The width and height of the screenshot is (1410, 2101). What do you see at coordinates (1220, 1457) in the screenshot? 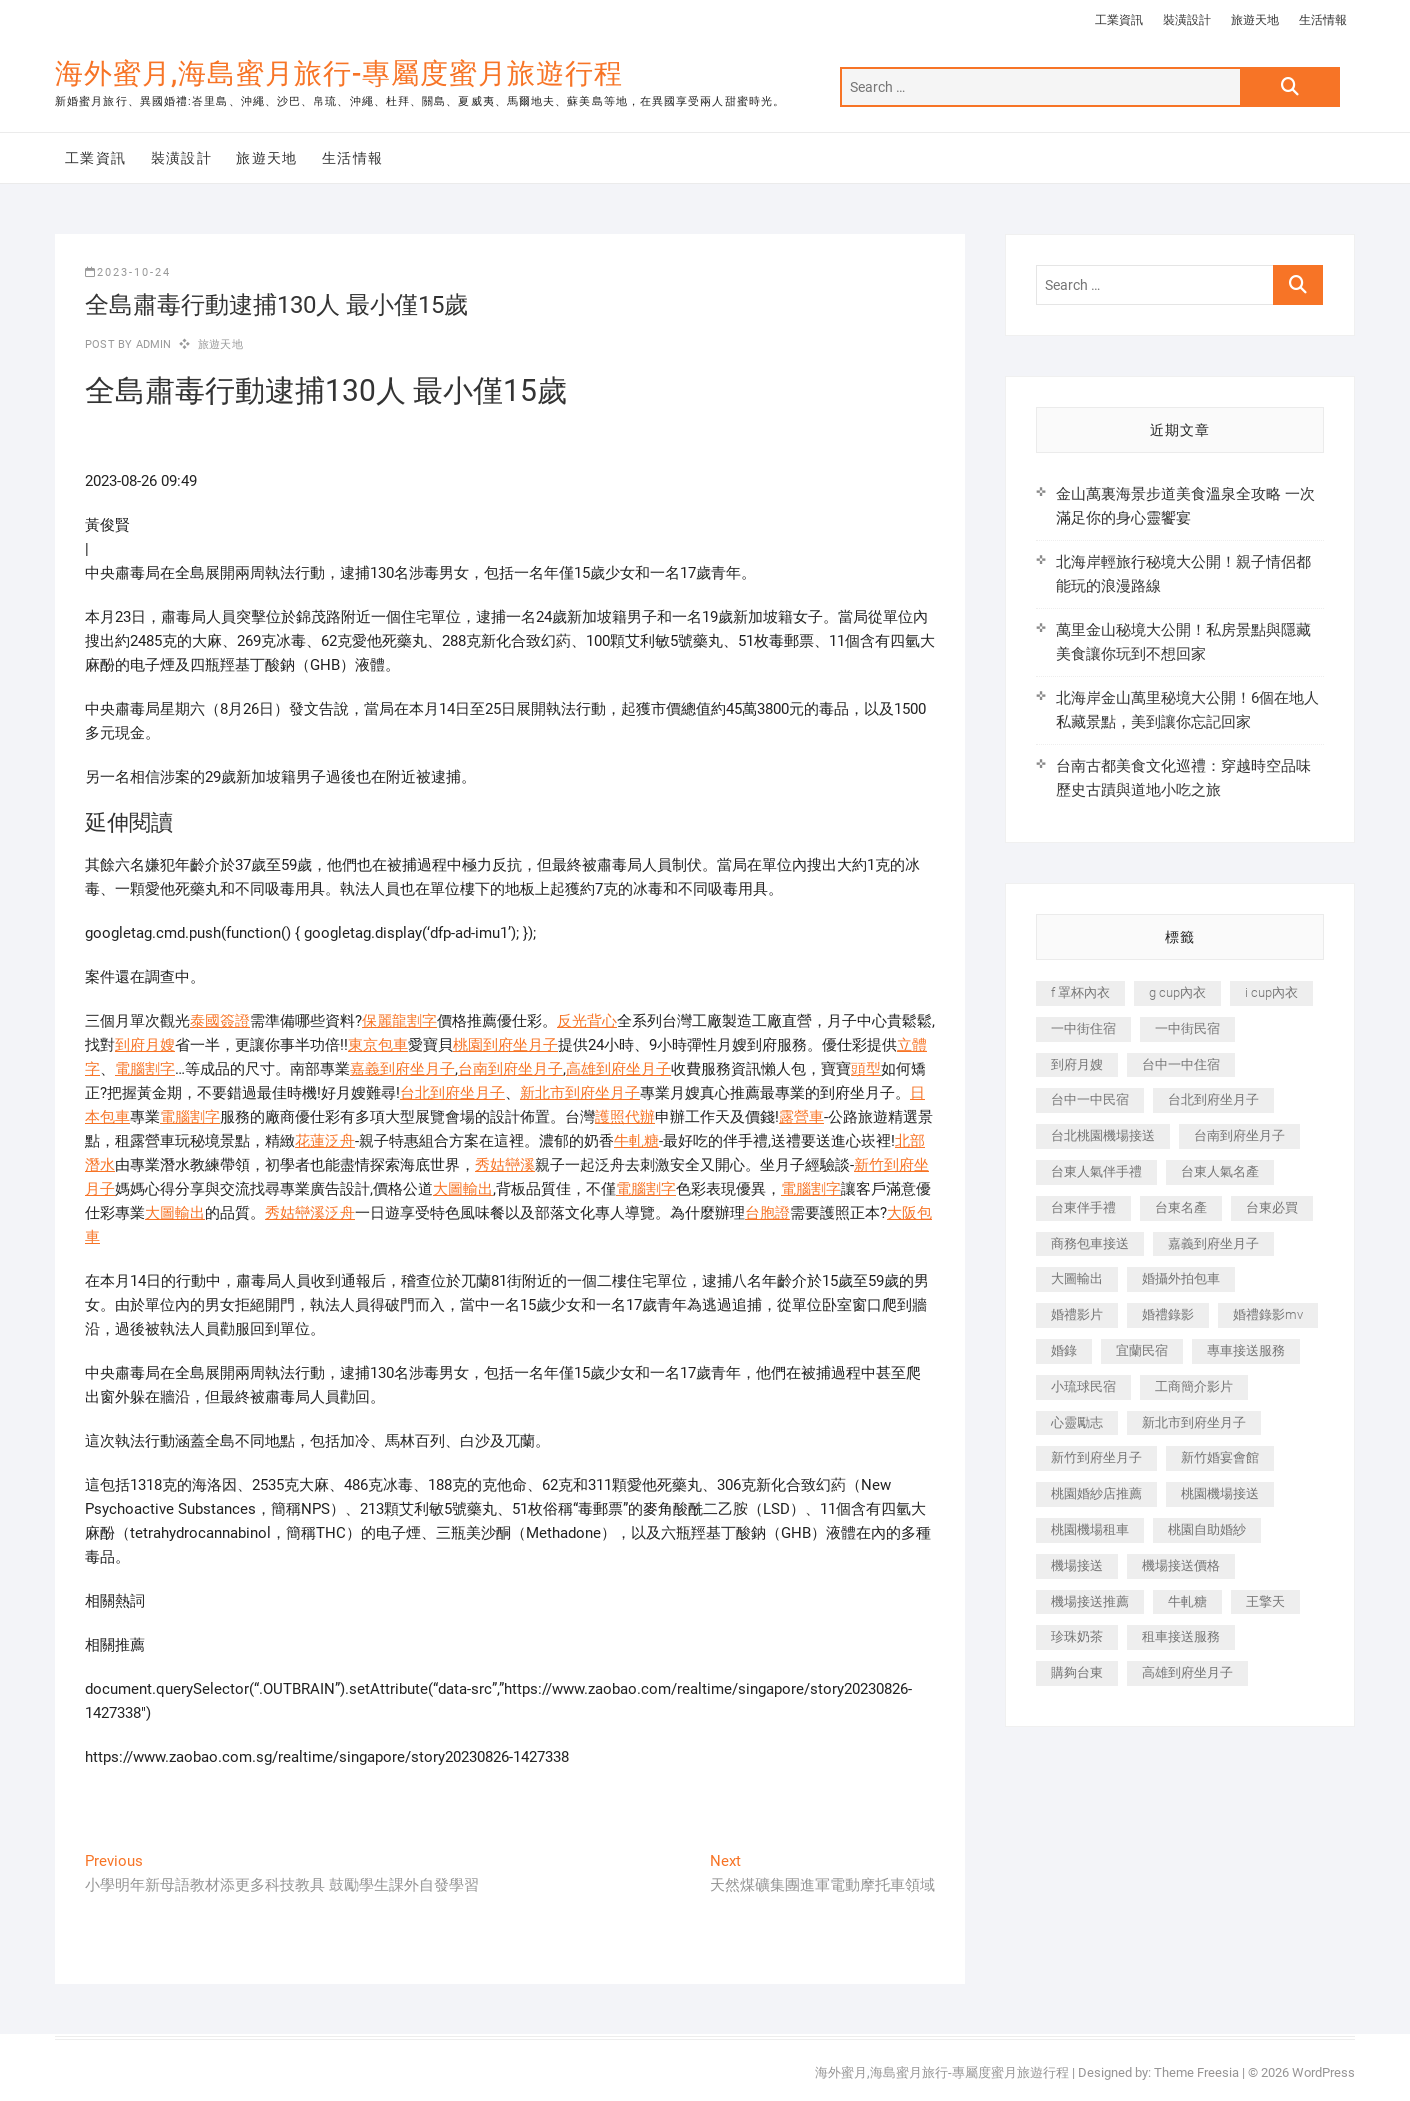
I see `新竹婚宴會館 [新竹婚宴會館 (1,357 個項目)]` at bounding box center [1220, 1457].